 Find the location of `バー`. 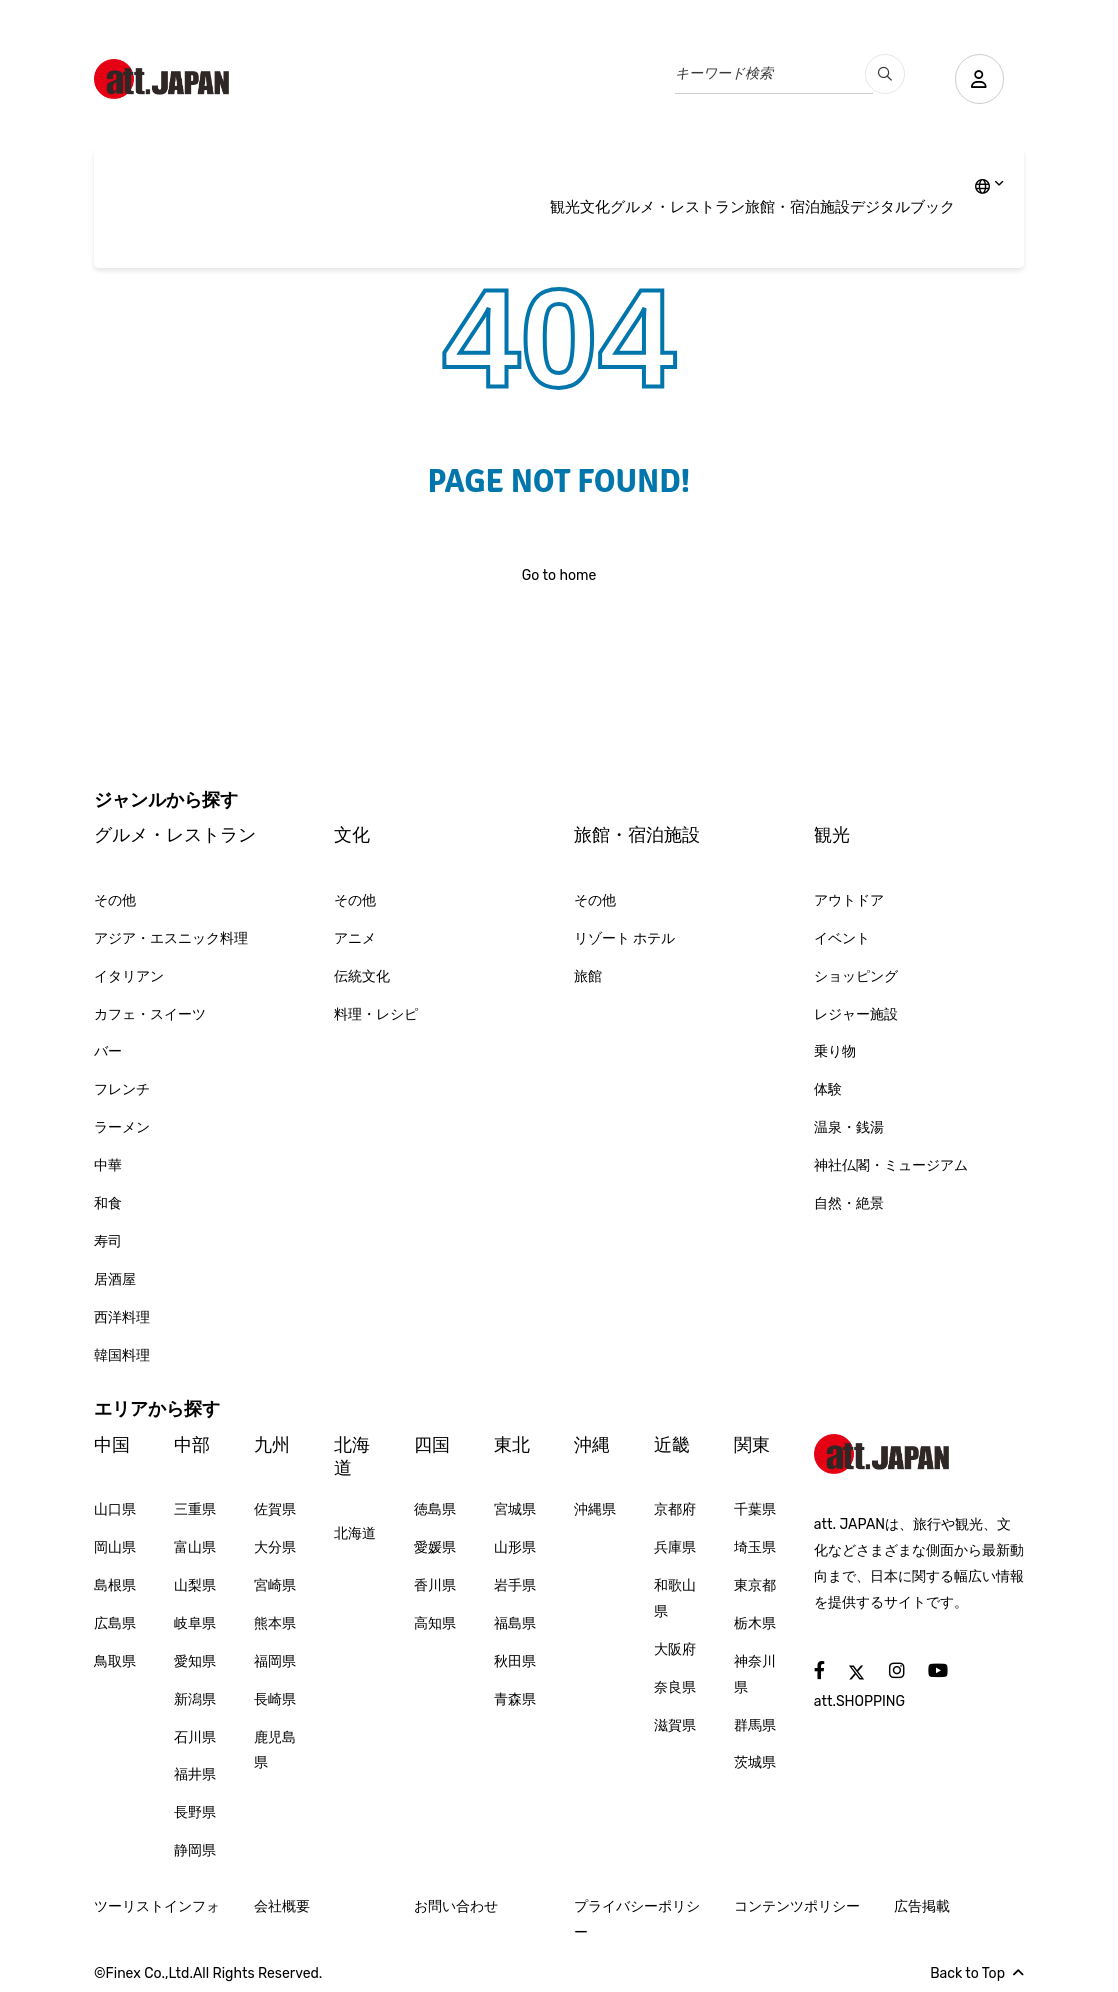

バー is located at coordinates (108, 1051).